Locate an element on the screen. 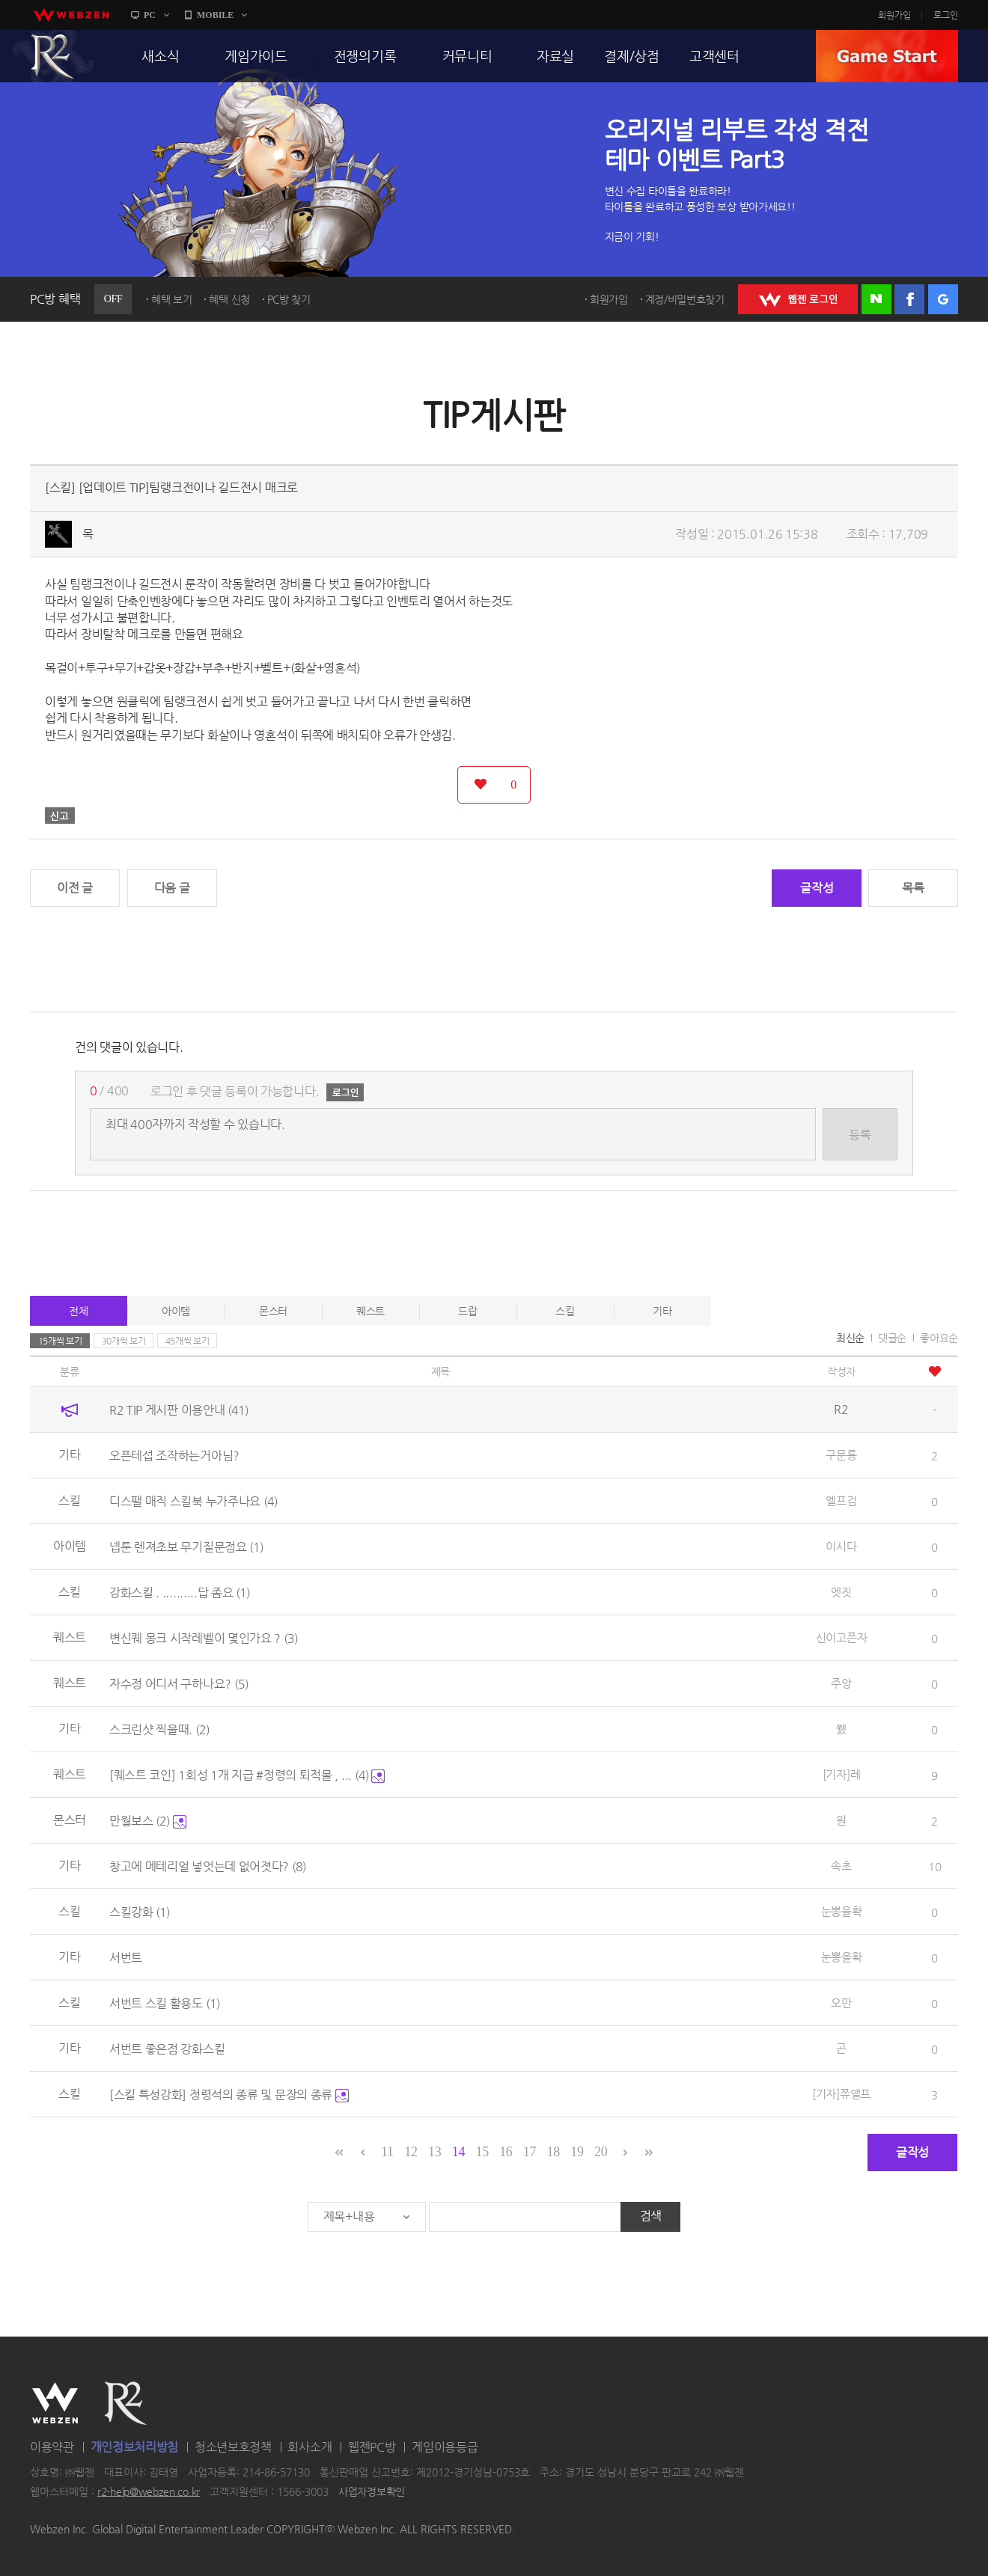 The width and height of the screenshot is (988, 2576). PC방 찾기 is located at coordinates (289, 299).